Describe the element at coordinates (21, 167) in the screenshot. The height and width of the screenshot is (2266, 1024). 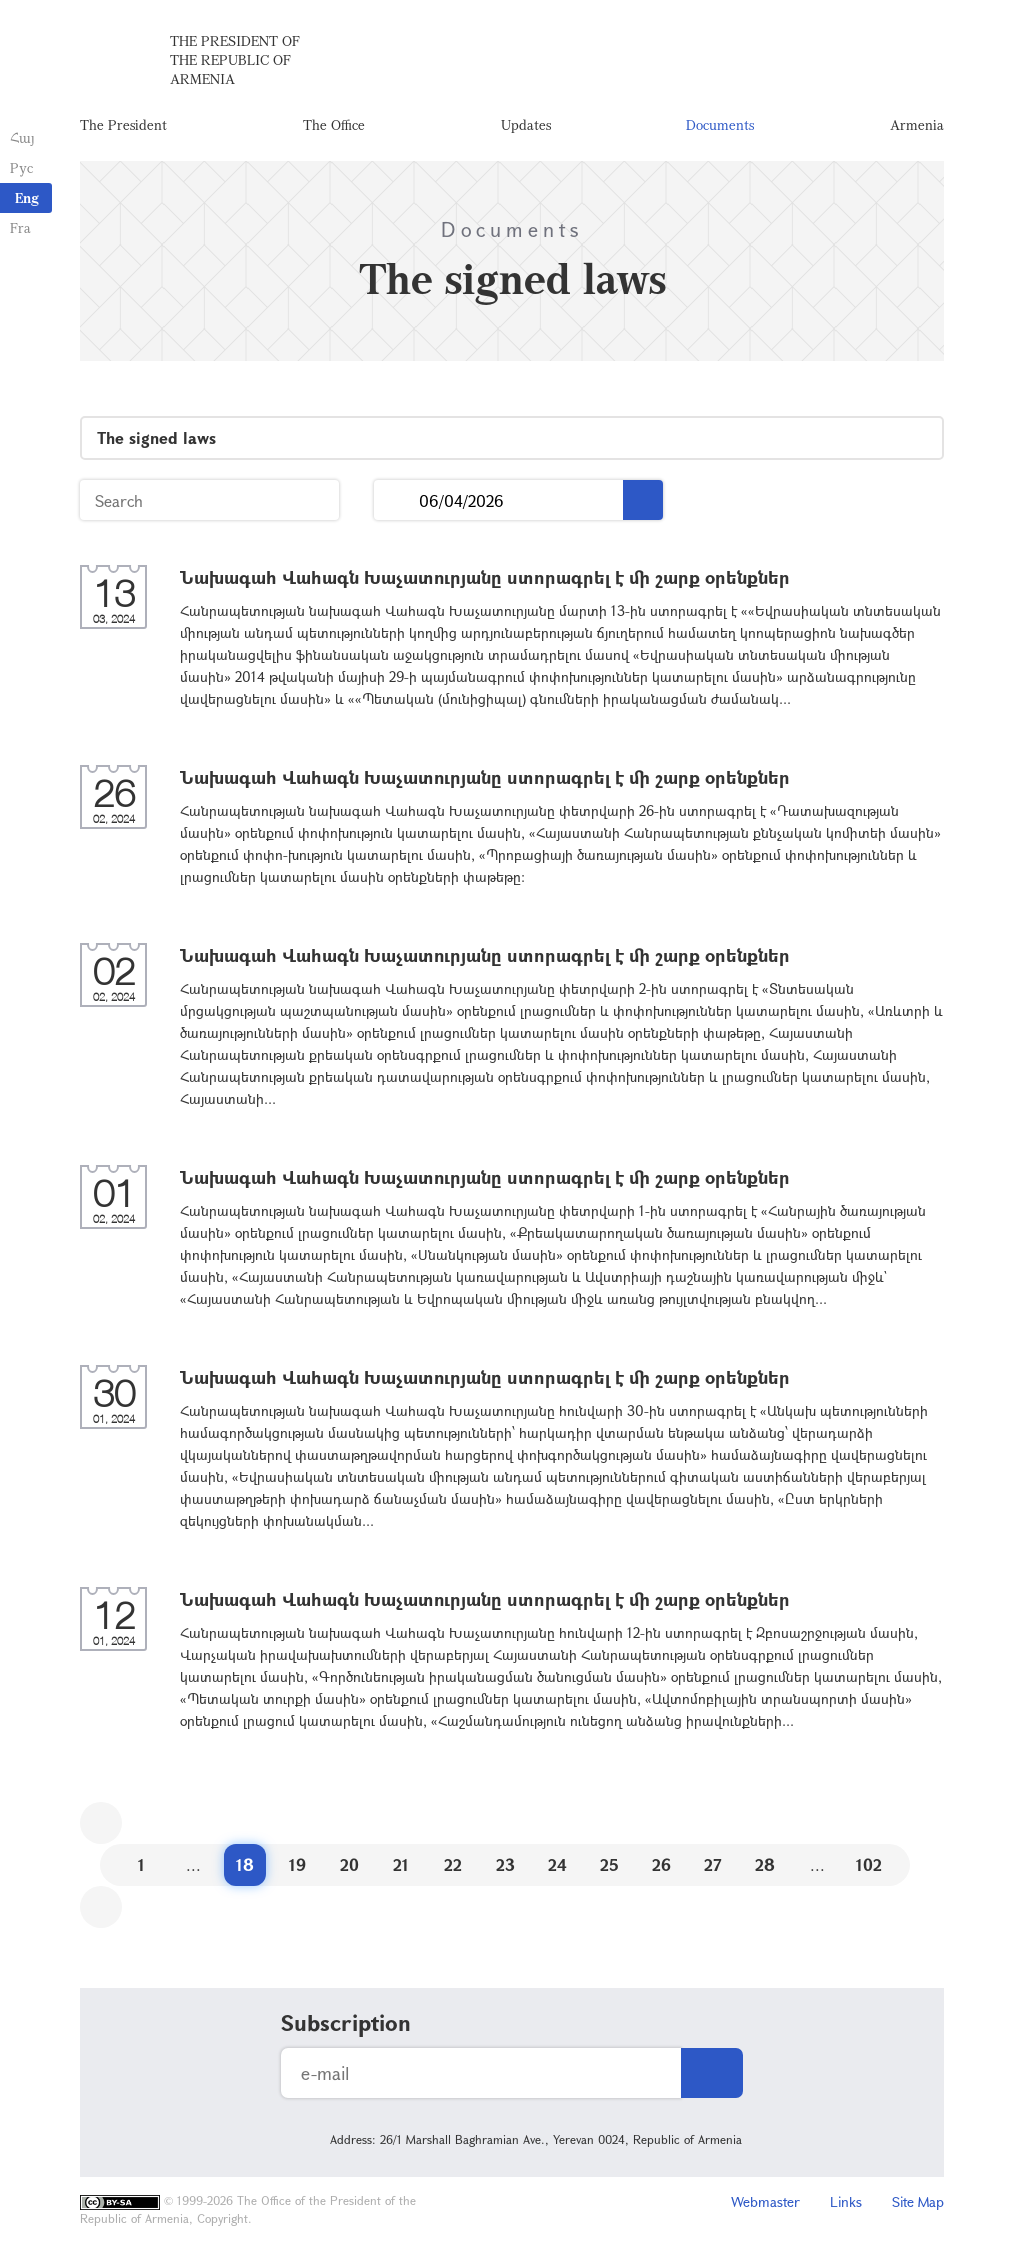
I see `Рус` at that location.